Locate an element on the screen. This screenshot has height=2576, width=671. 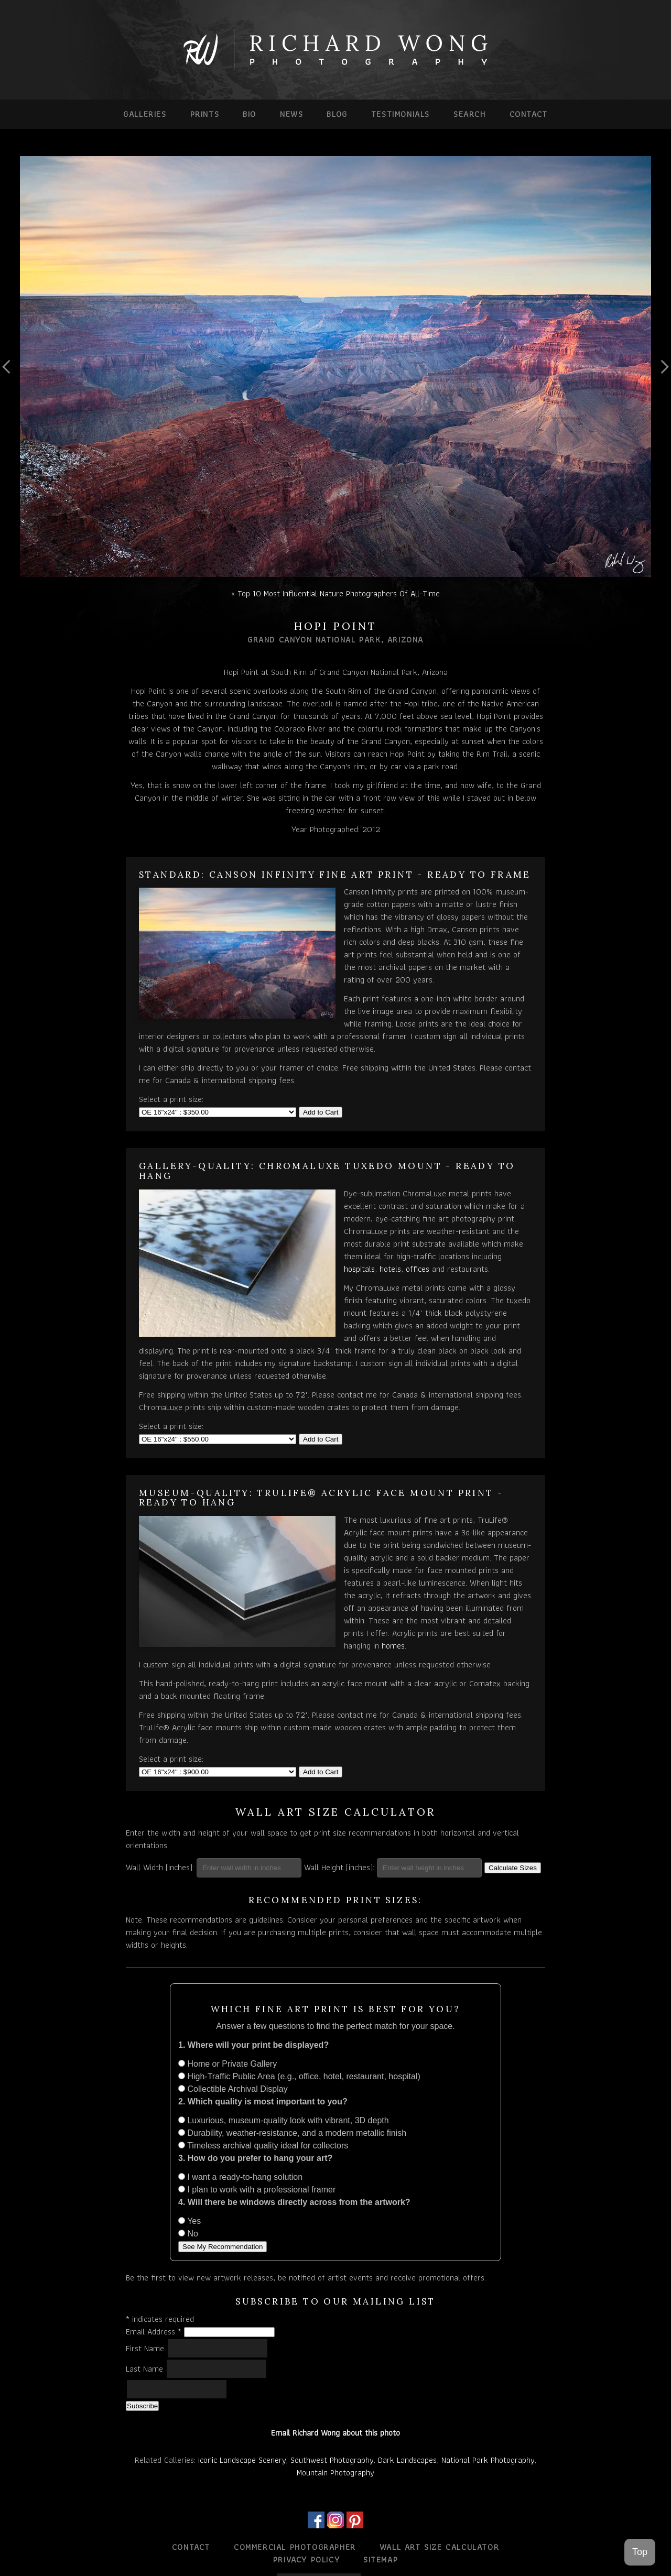
Timeless archival quality ideal for collectors is located at coordinates (263, 2145).